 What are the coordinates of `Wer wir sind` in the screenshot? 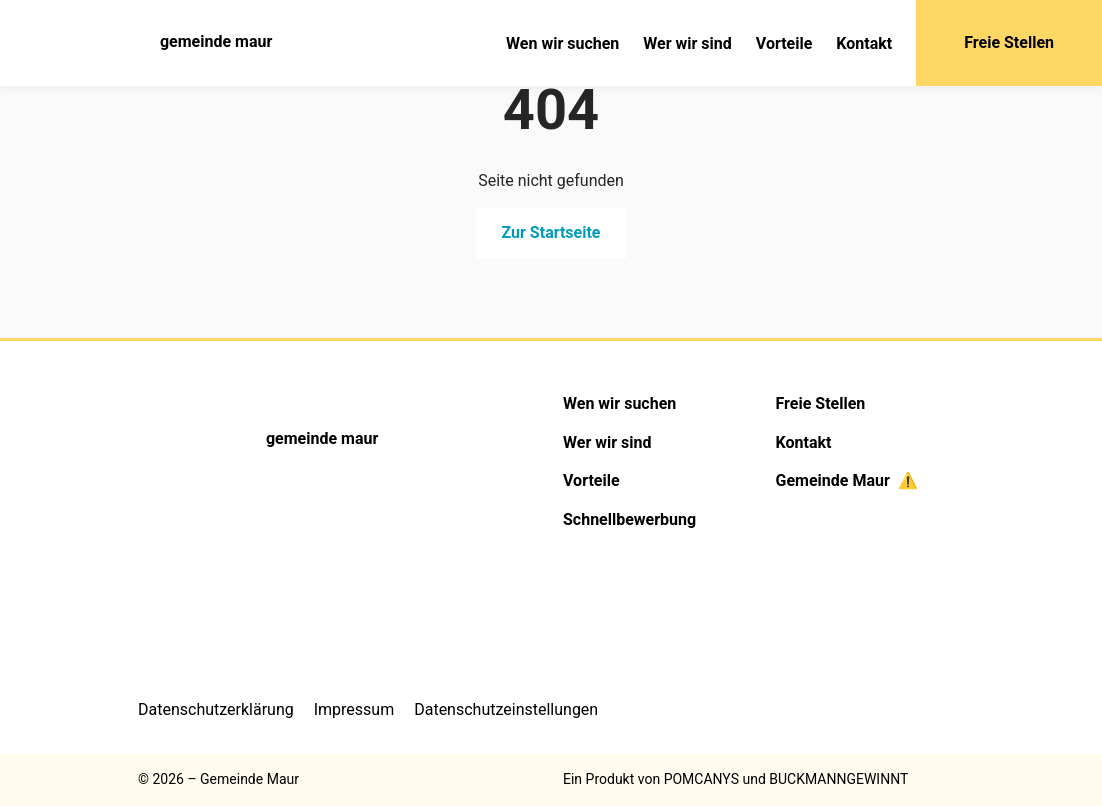 It's located at (687, 43).